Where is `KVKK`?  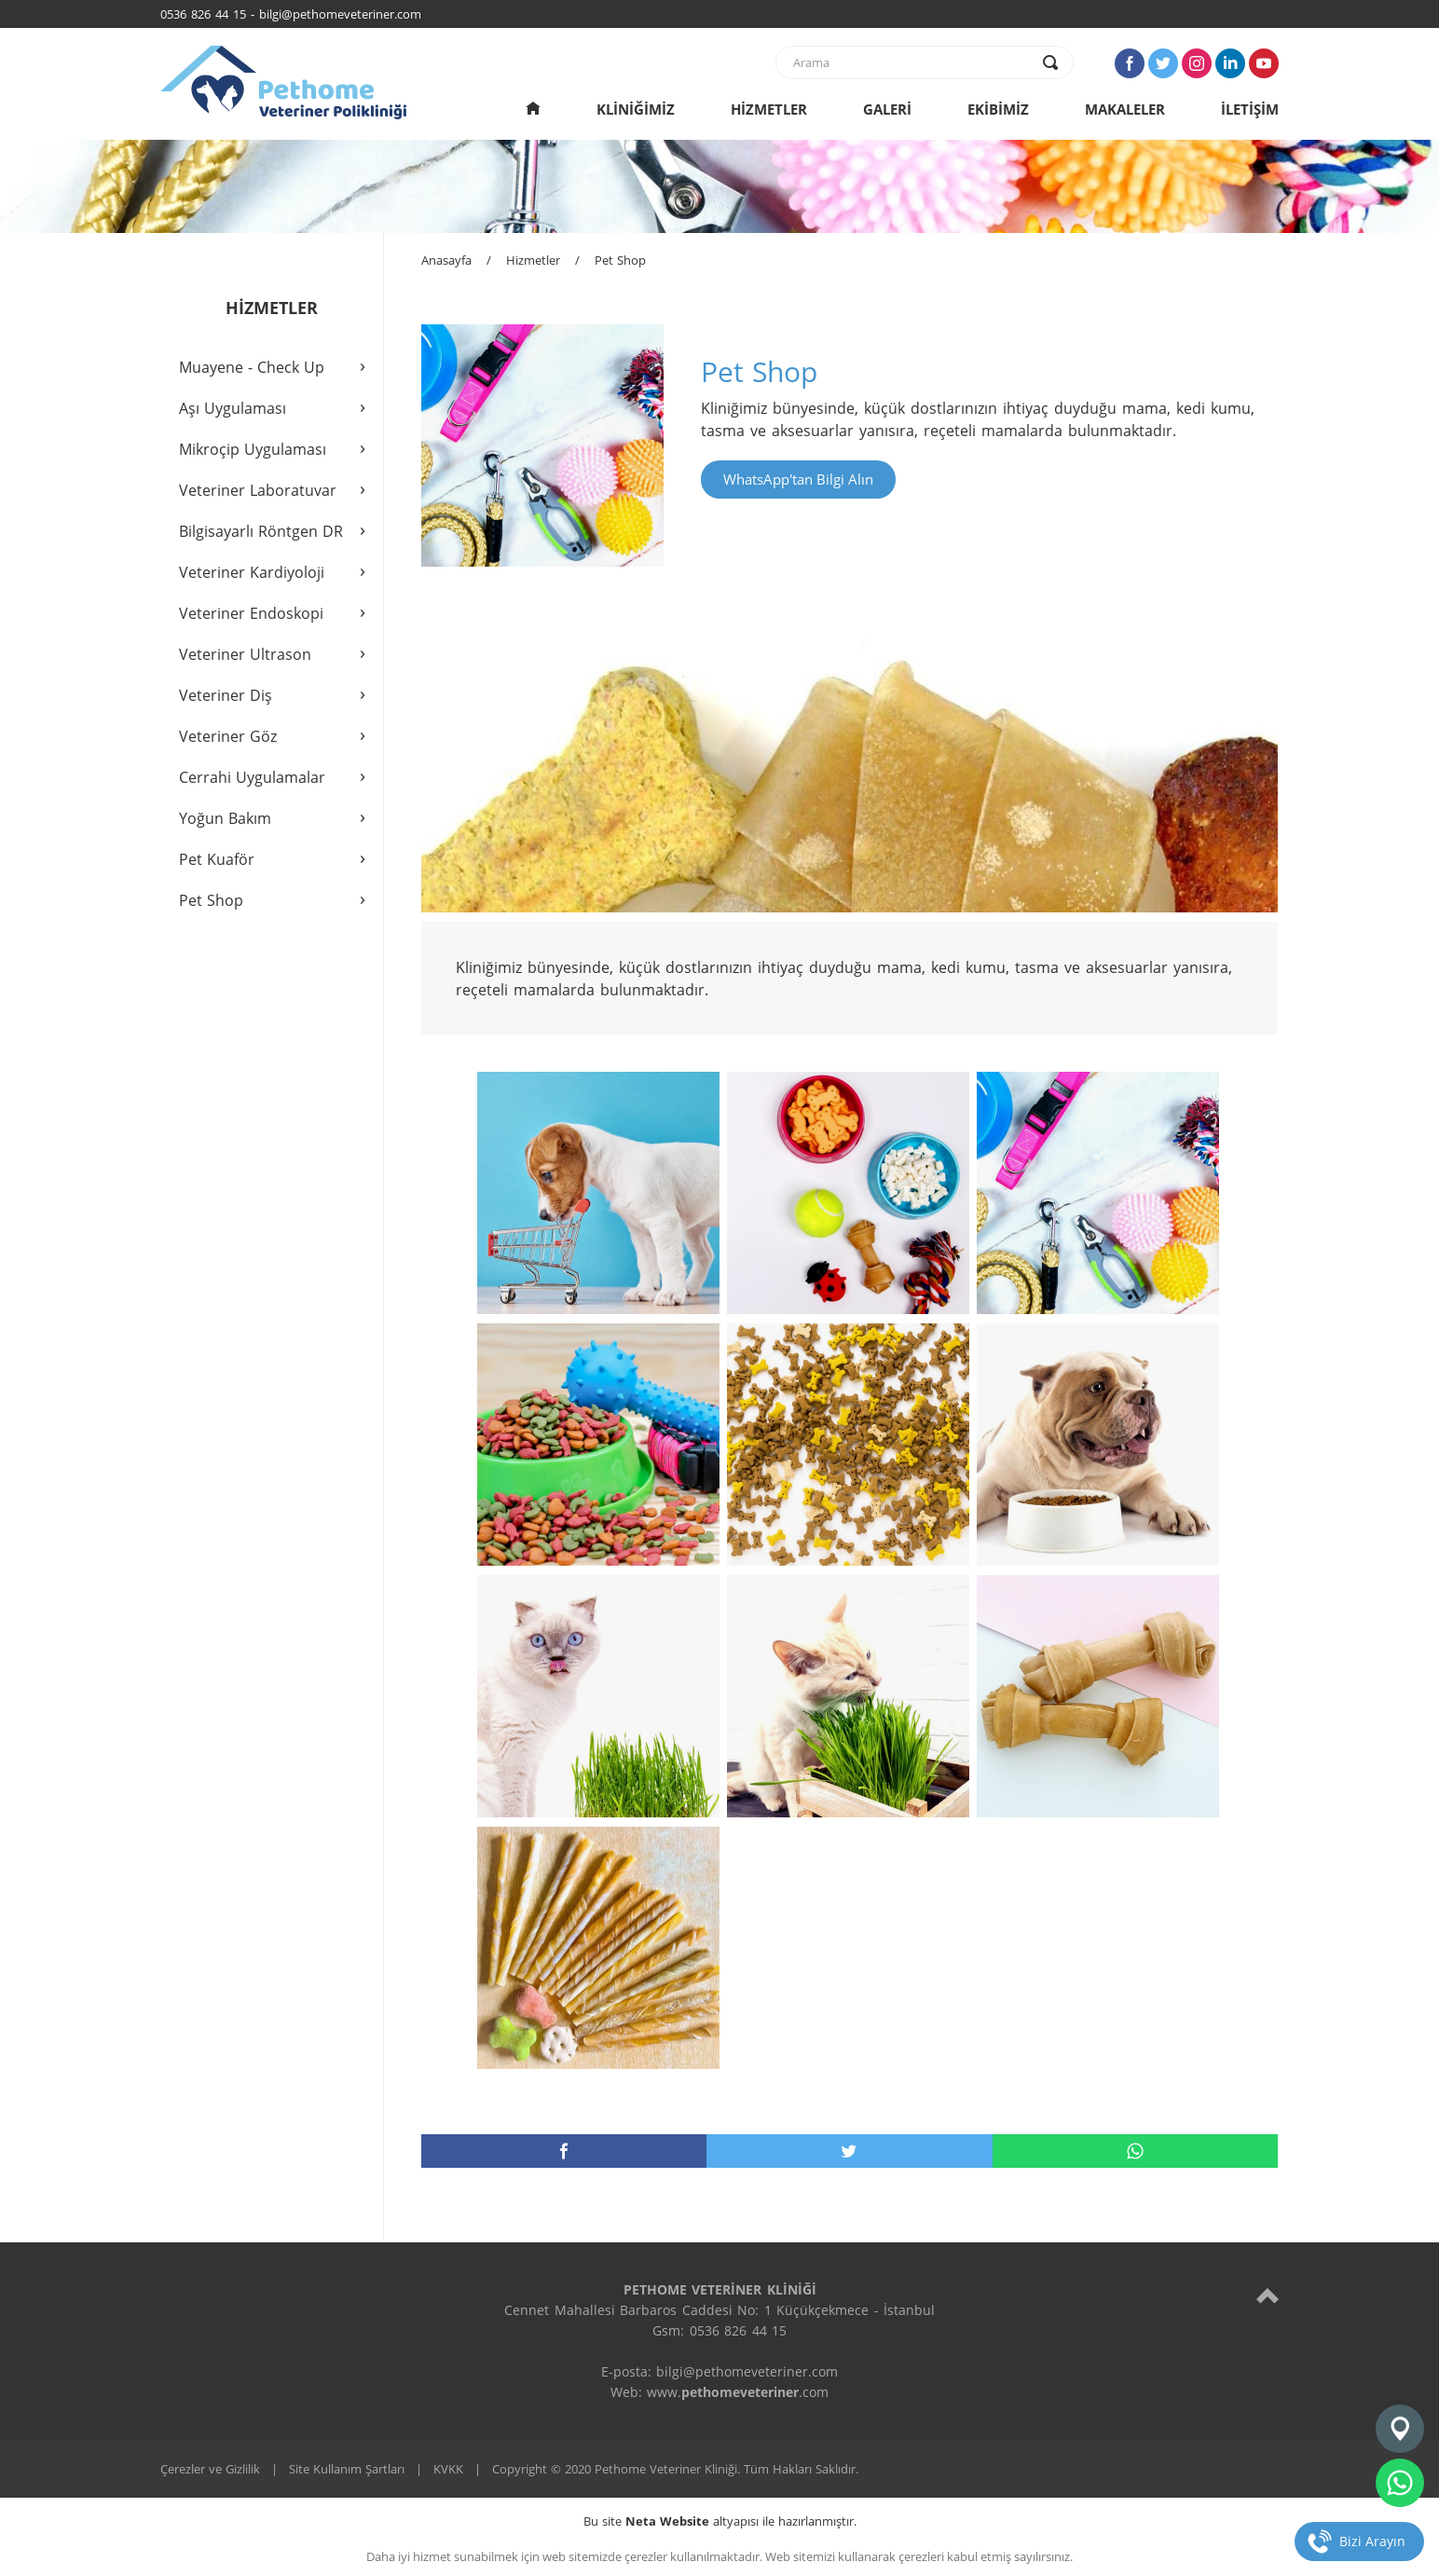
KVKK is located at coordinates (448, 2468).